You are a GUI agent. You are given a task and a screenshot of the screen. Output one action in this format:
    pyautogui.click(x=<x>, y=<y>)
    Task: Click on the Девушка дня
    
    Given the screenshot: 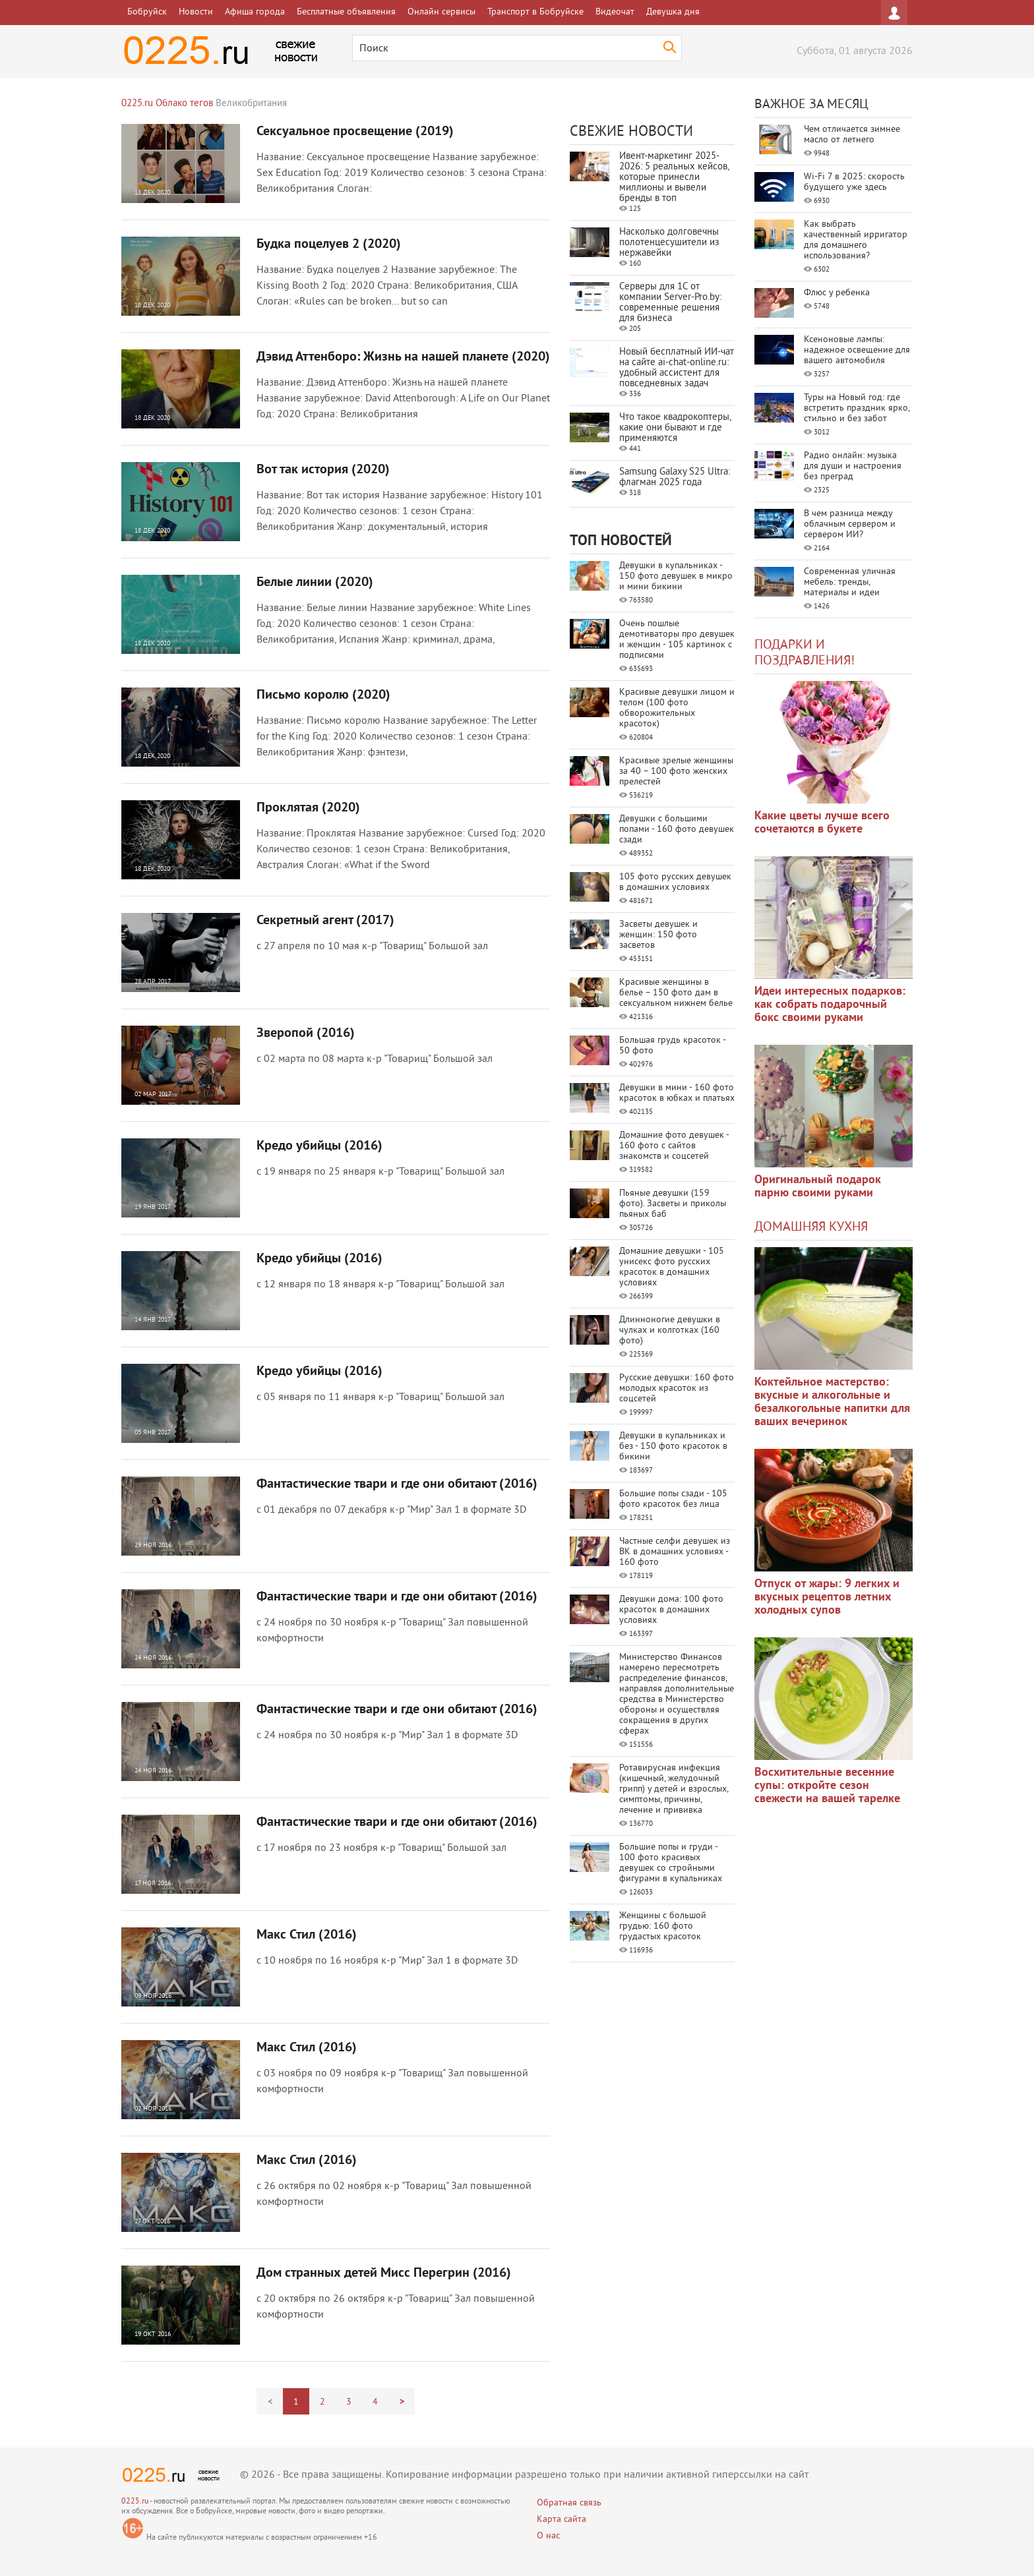 What is the action you would take?
    pyautogui.click(x=673, y=12)
    